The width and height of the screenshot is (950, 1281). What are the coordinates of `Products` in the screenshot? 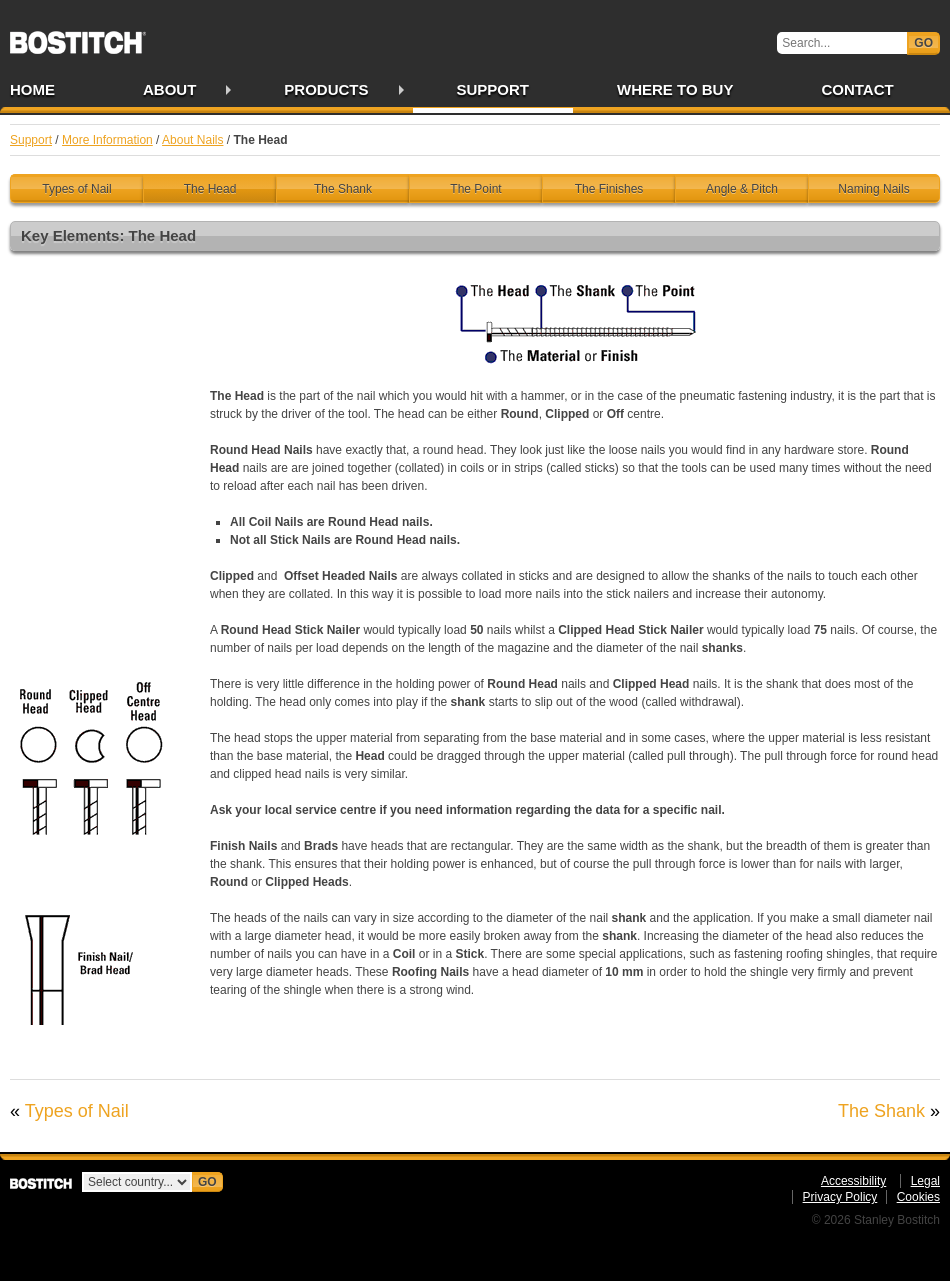 It's located at (326, 89).